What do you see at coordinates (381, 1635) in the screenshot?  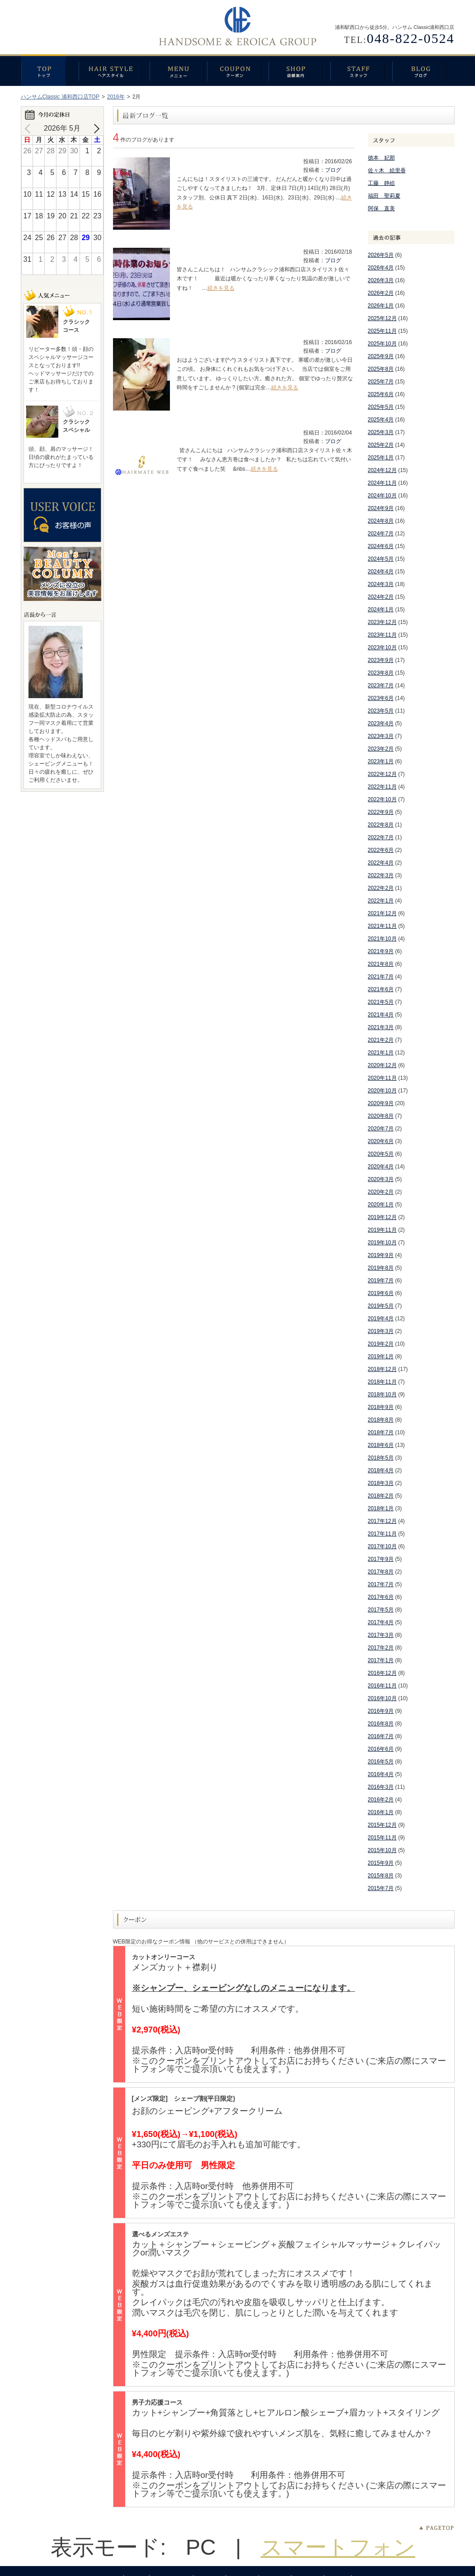 I see `2017年3月` at bounding box center [381, 1635].